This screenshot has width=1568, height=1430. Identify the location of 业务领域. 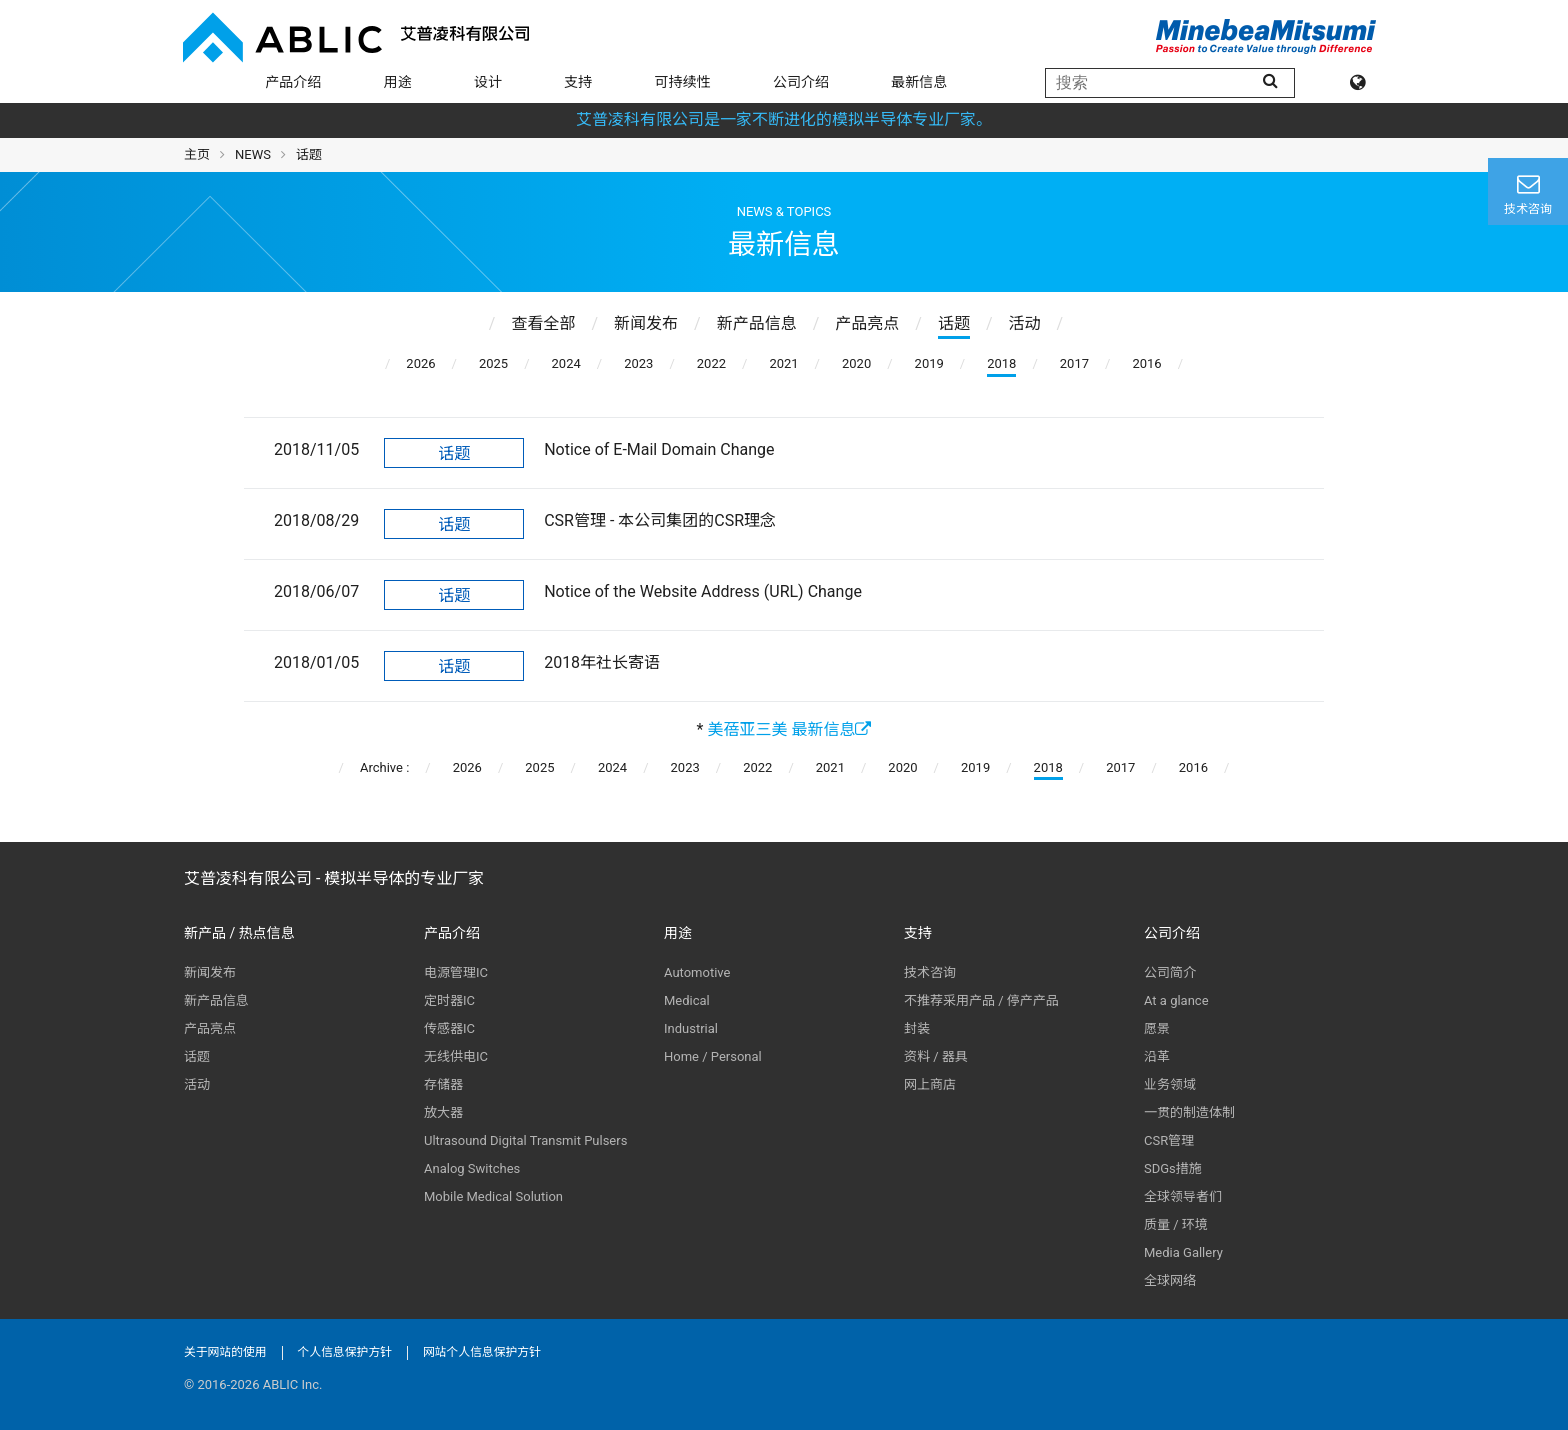
(1170, 1084).